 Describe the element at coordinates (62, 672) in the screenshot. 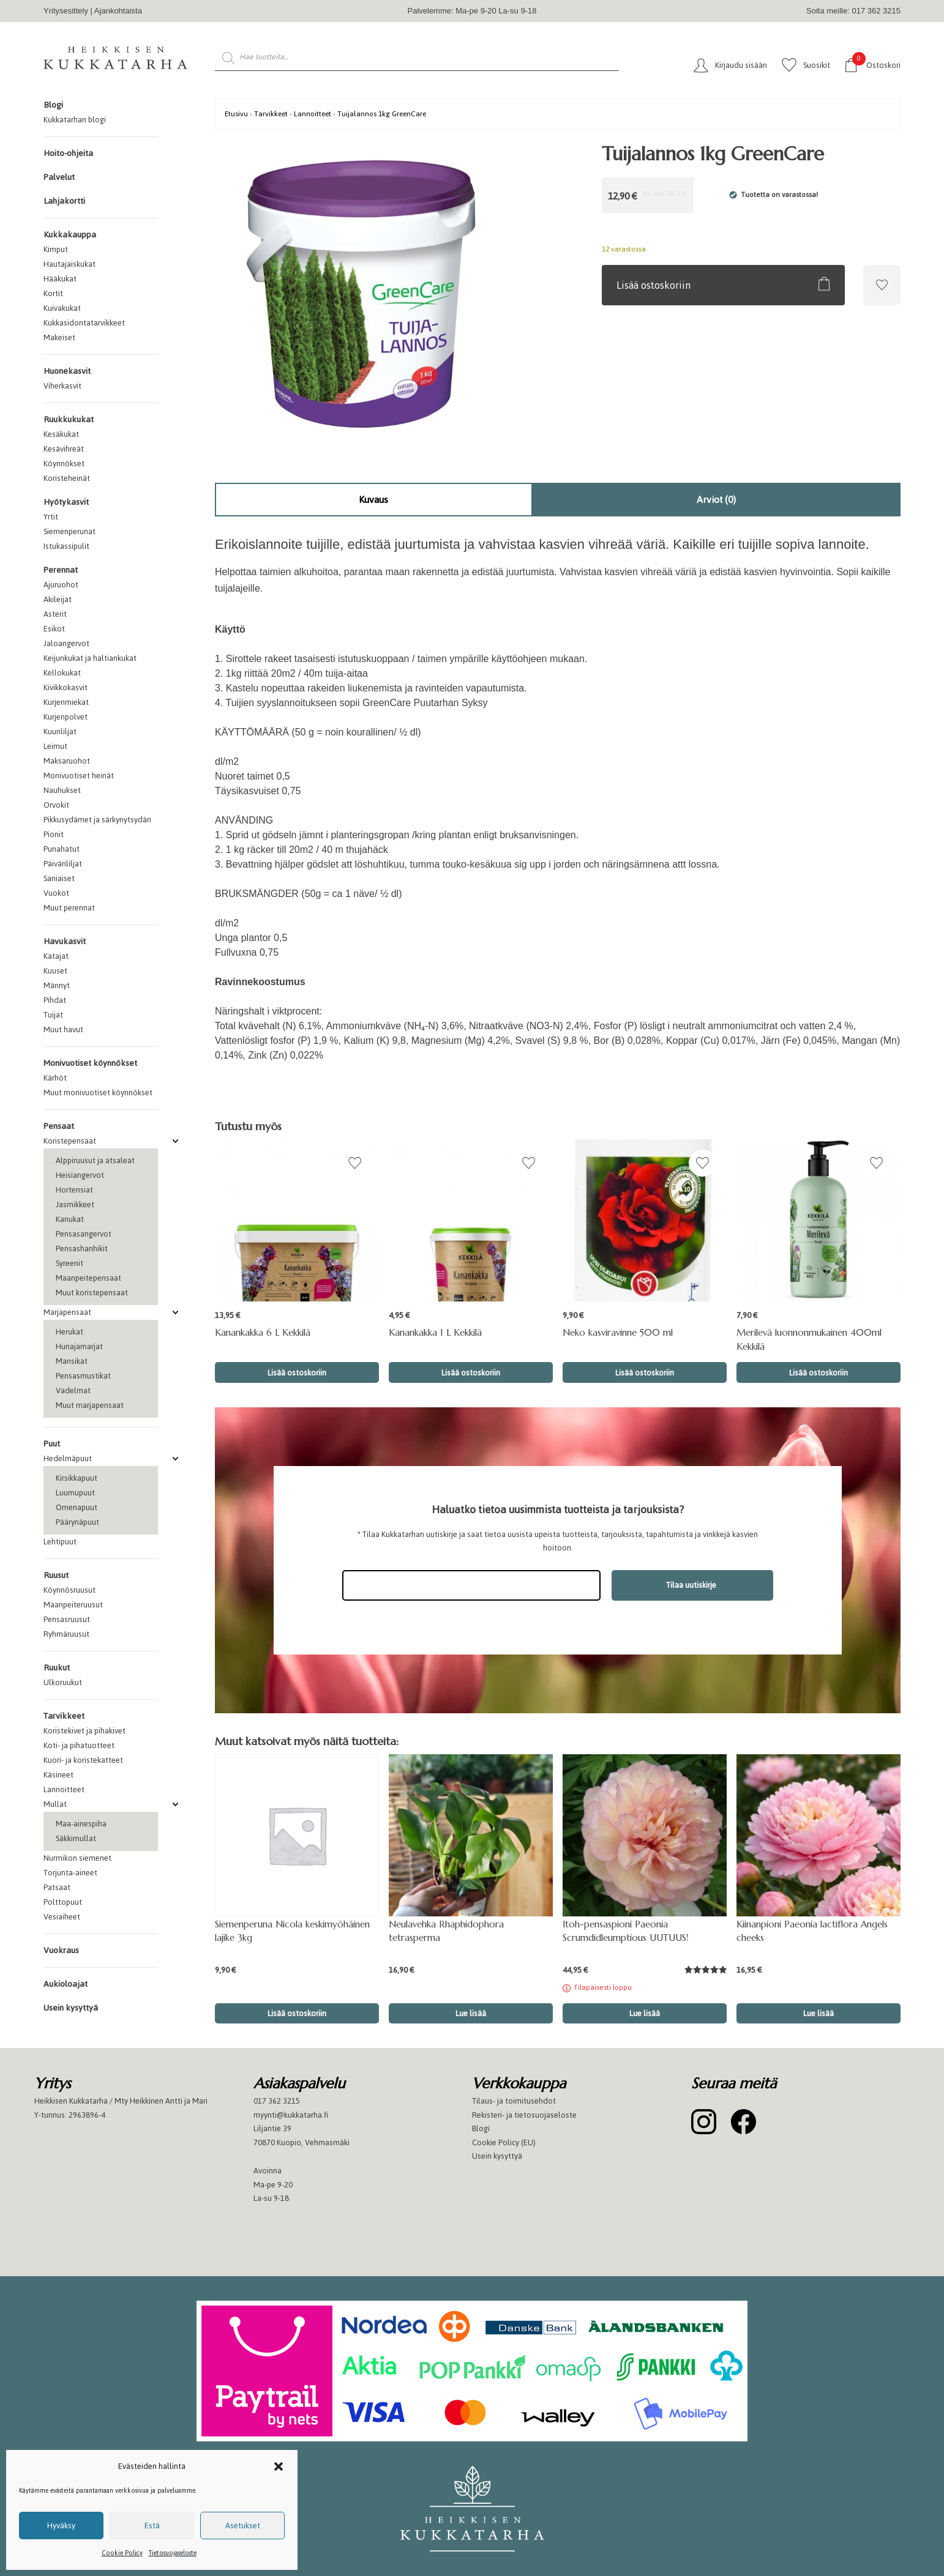

I see `Kellokukat` at that location.